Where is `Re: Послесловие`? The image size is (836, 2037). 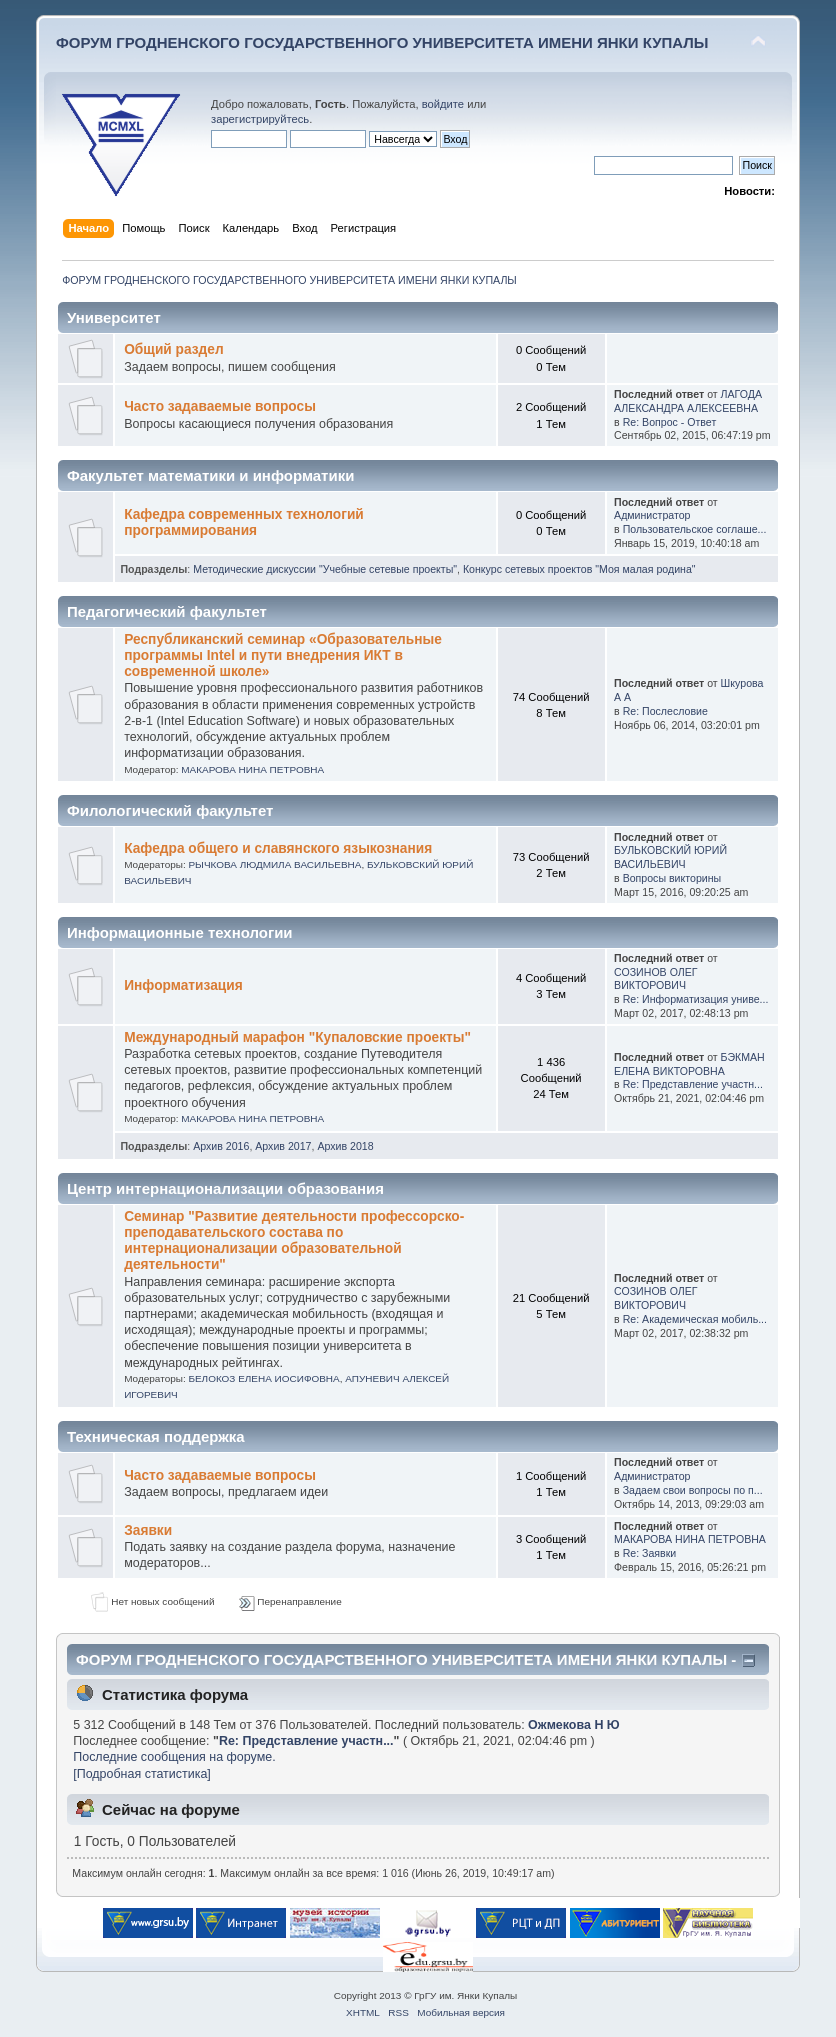
Re: Послесловие is located at coordinates (665, 711).